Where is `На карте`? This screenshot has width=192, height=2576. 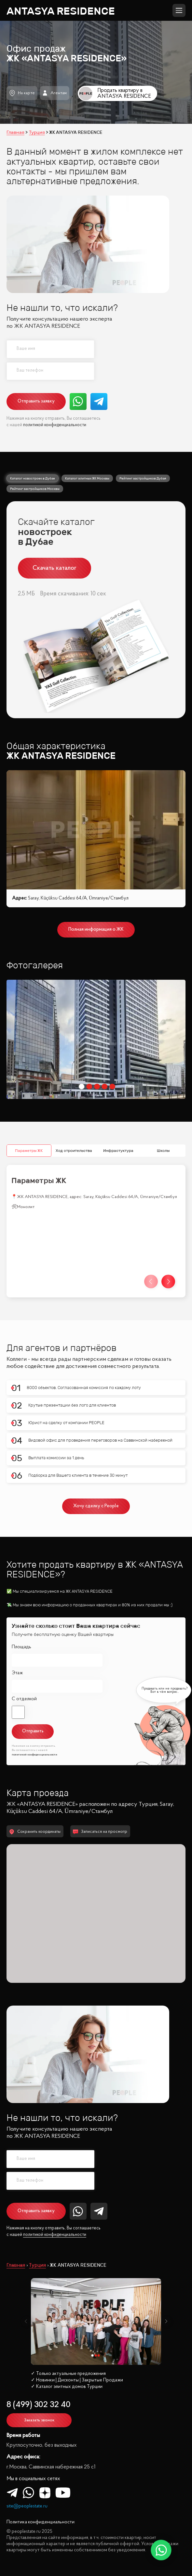
На карте is located at coordinates (22, 93).